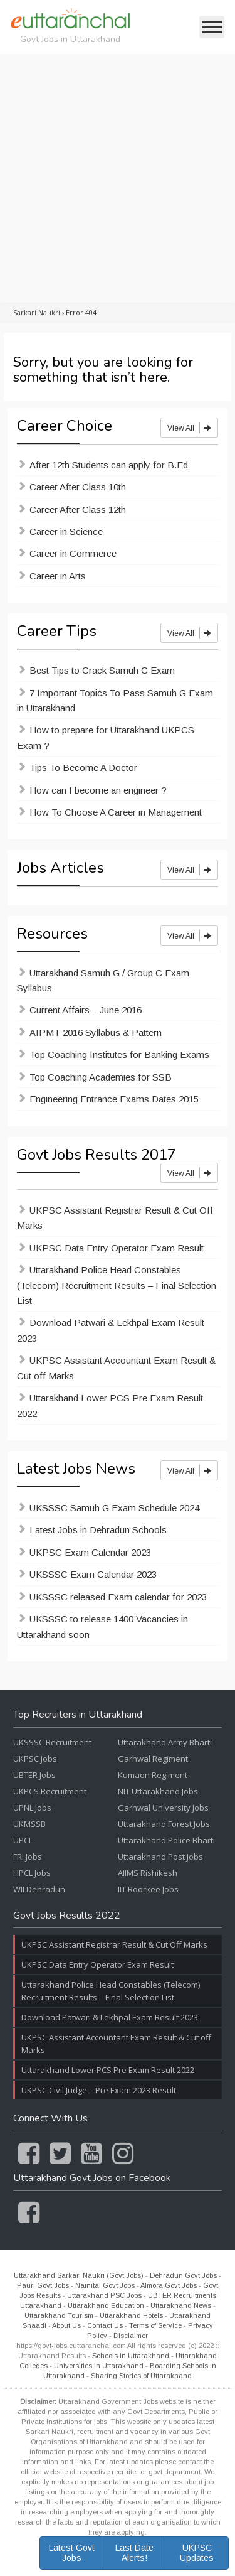 Image resolution: width=235 pixels, height=2576 pixels. What do you see at coordinates (35, 1758) in the screenshot?
I see `UKPSC Jobs` at bounding box center [35, 1758].